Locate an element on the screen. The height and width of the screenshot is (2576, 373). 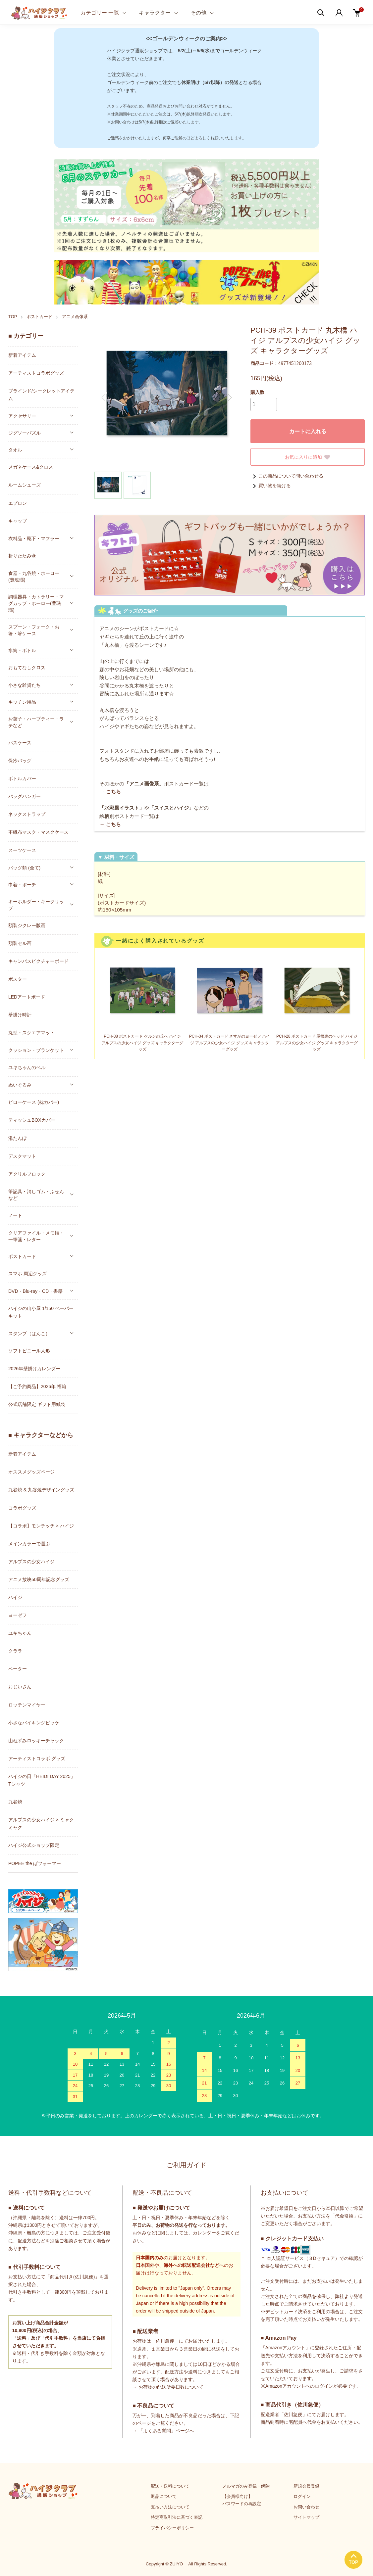
丸型・スクエアマット is located at coordinates (31, 1032).